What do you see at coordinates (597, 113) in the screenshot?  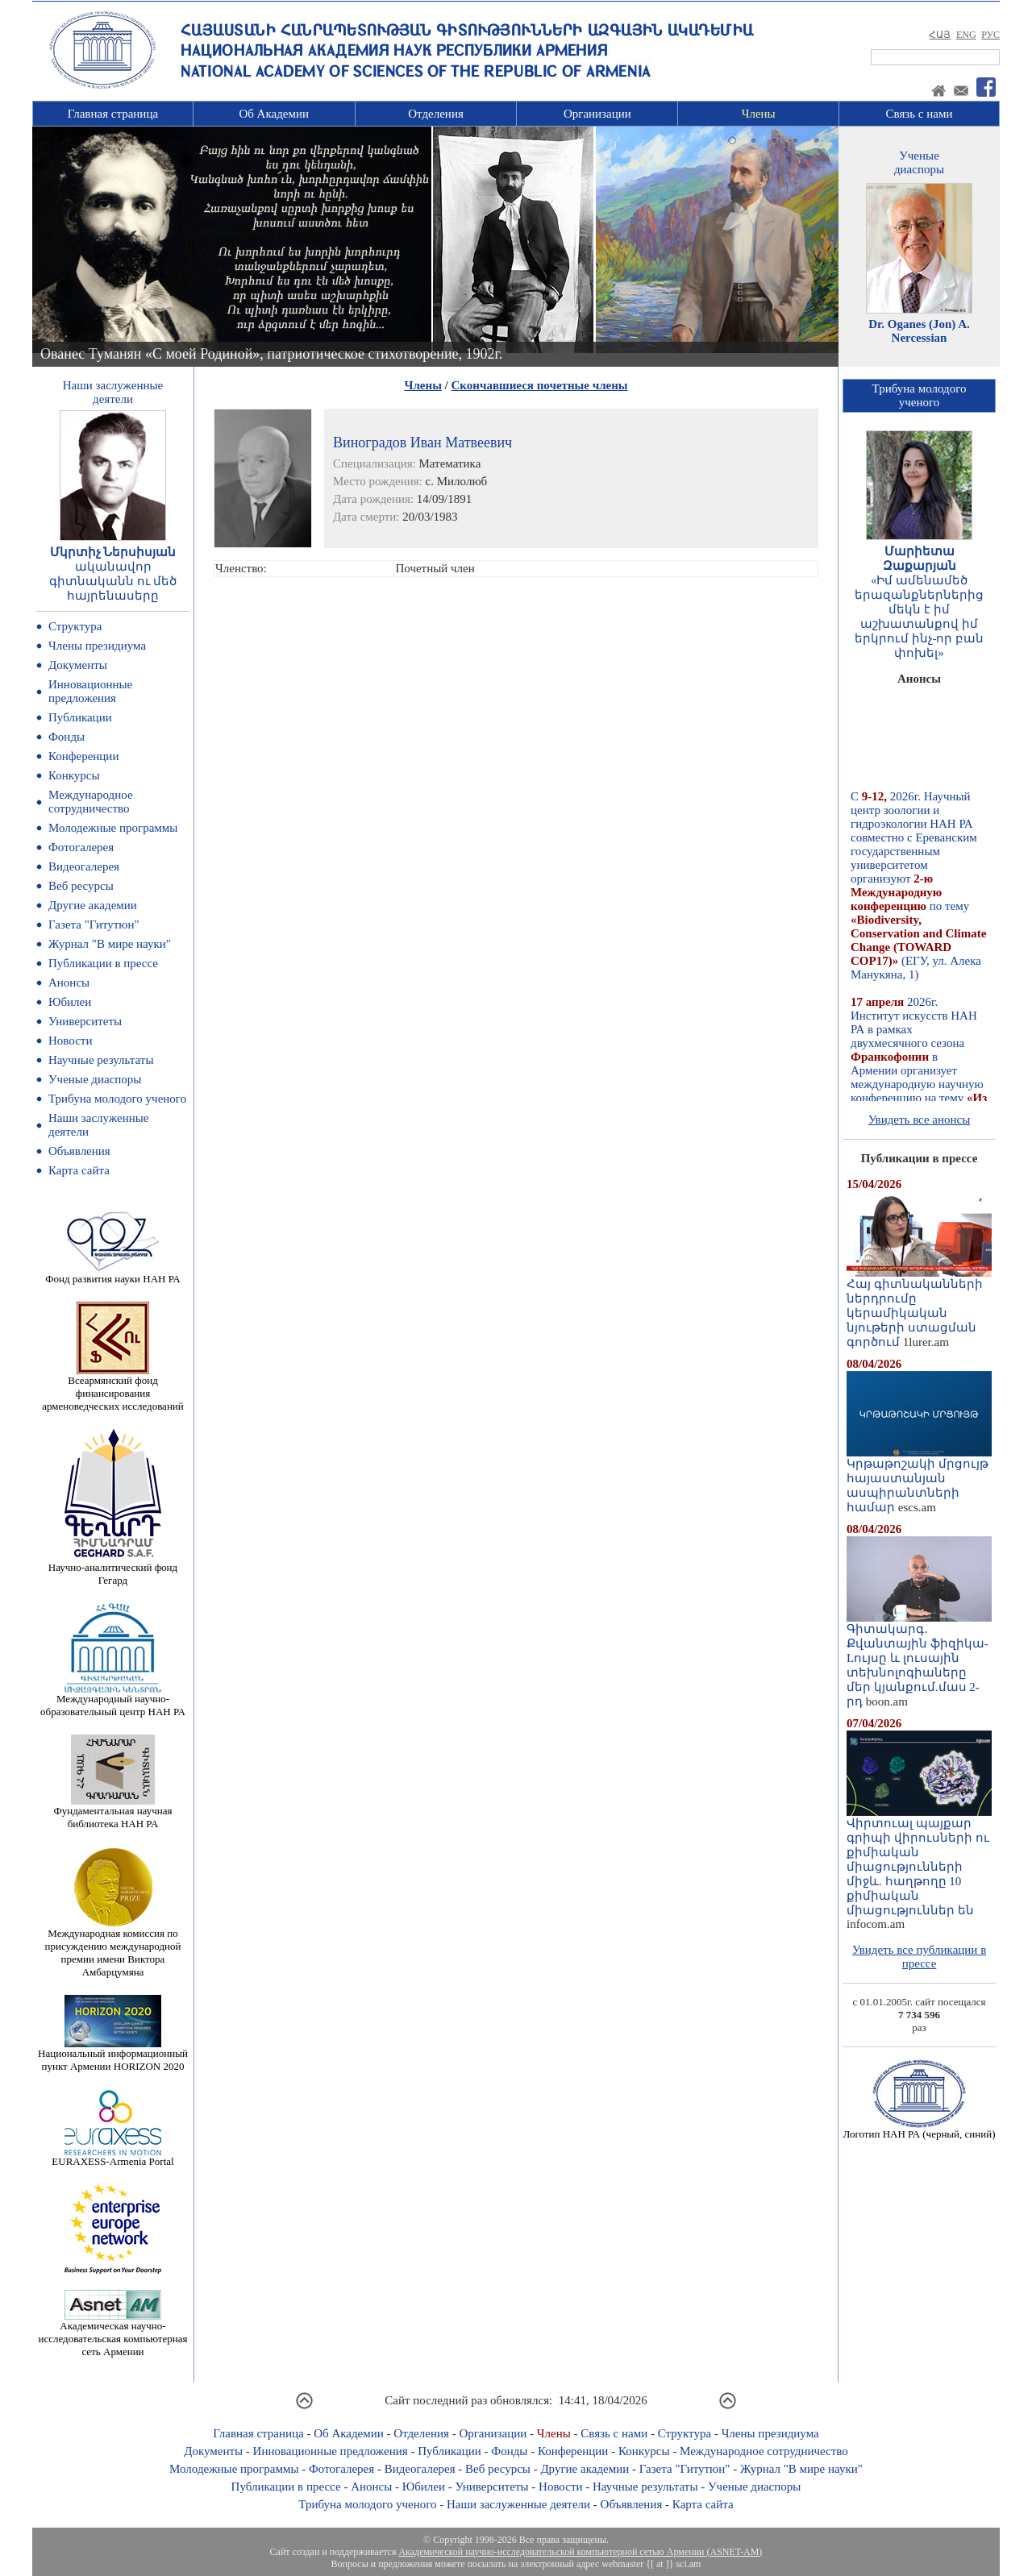 I see `Организации` at bounding box center [597, 113].